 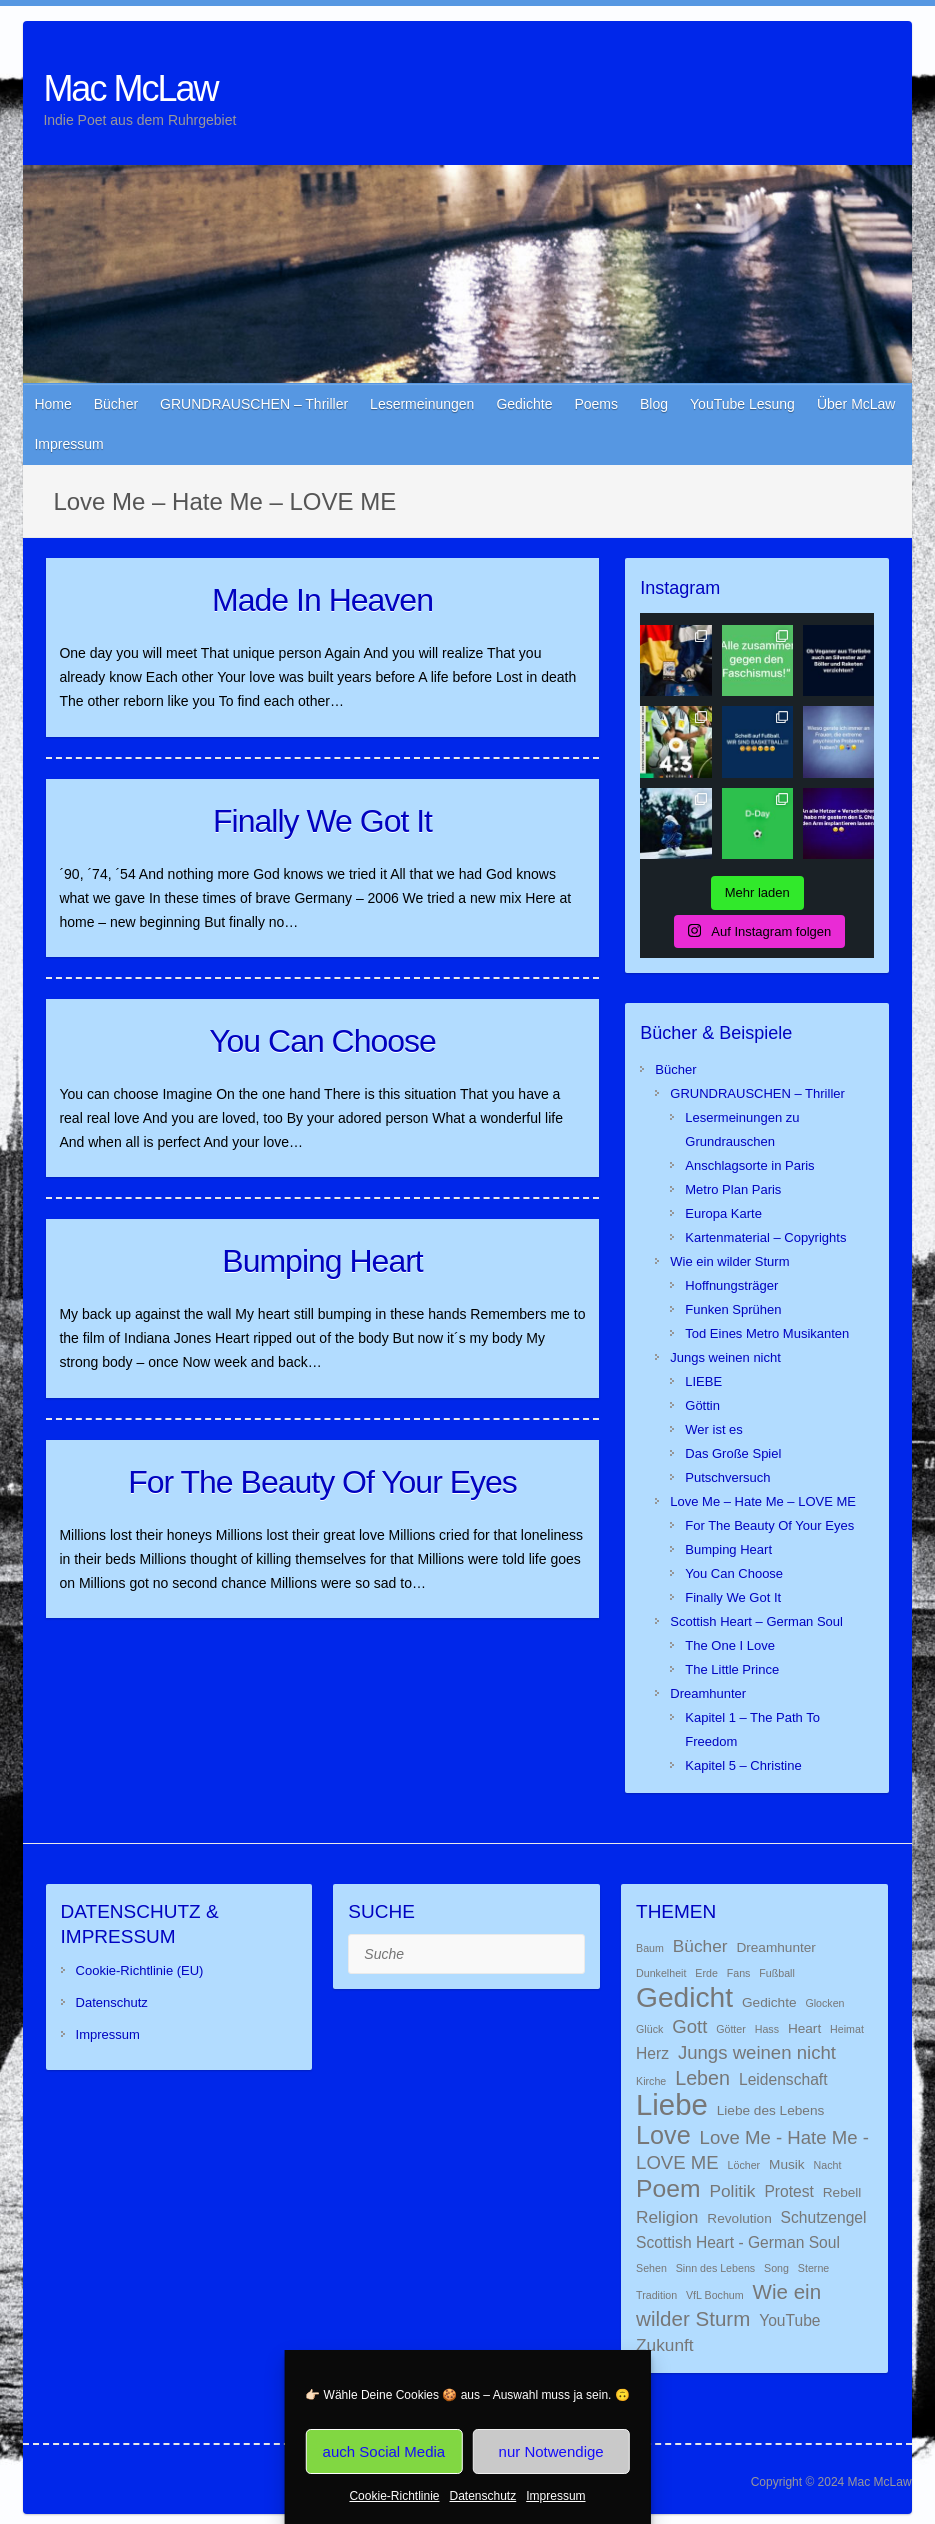 I want to click on Zukunft [Zukunft (4 Einträge)], so click(x=665, y=2345).